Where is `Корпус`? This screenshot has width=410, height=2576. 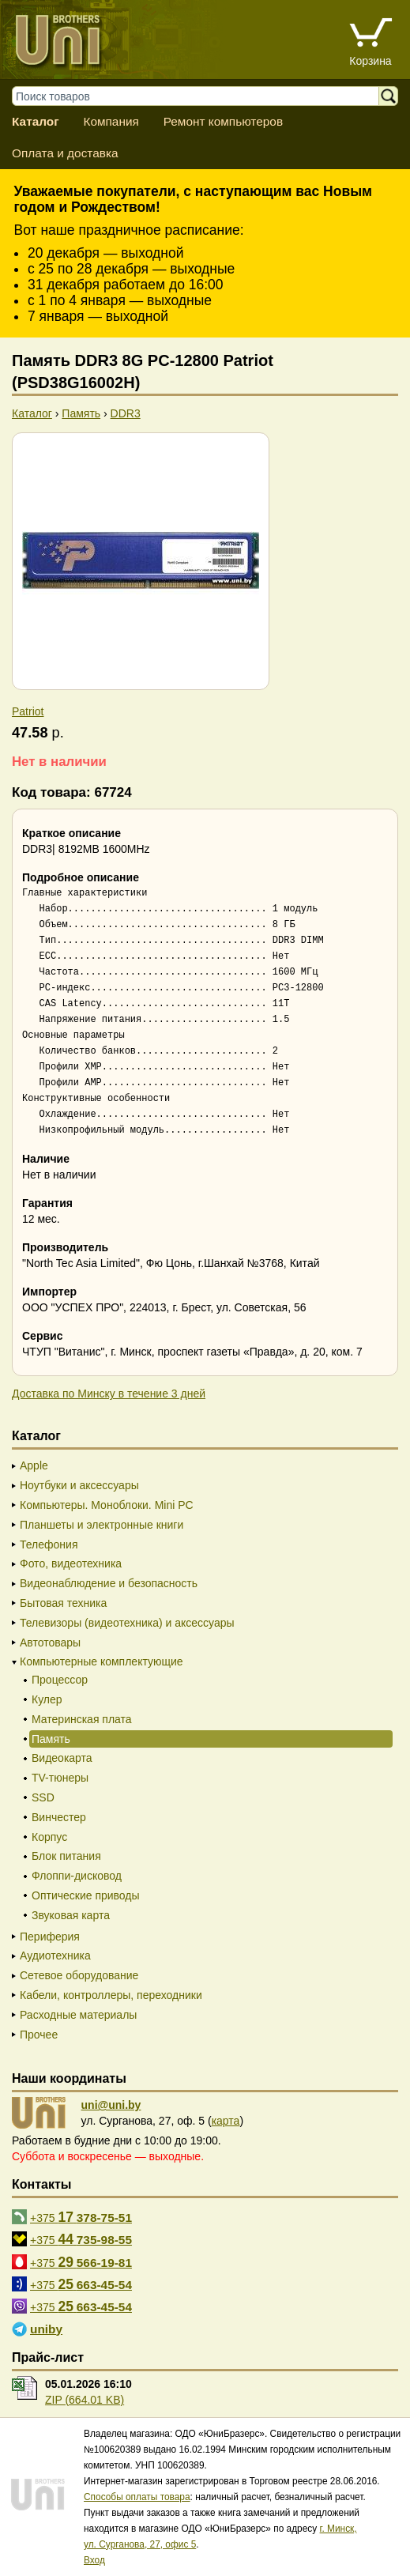
Корпус is located at coordinates (49, 1837).